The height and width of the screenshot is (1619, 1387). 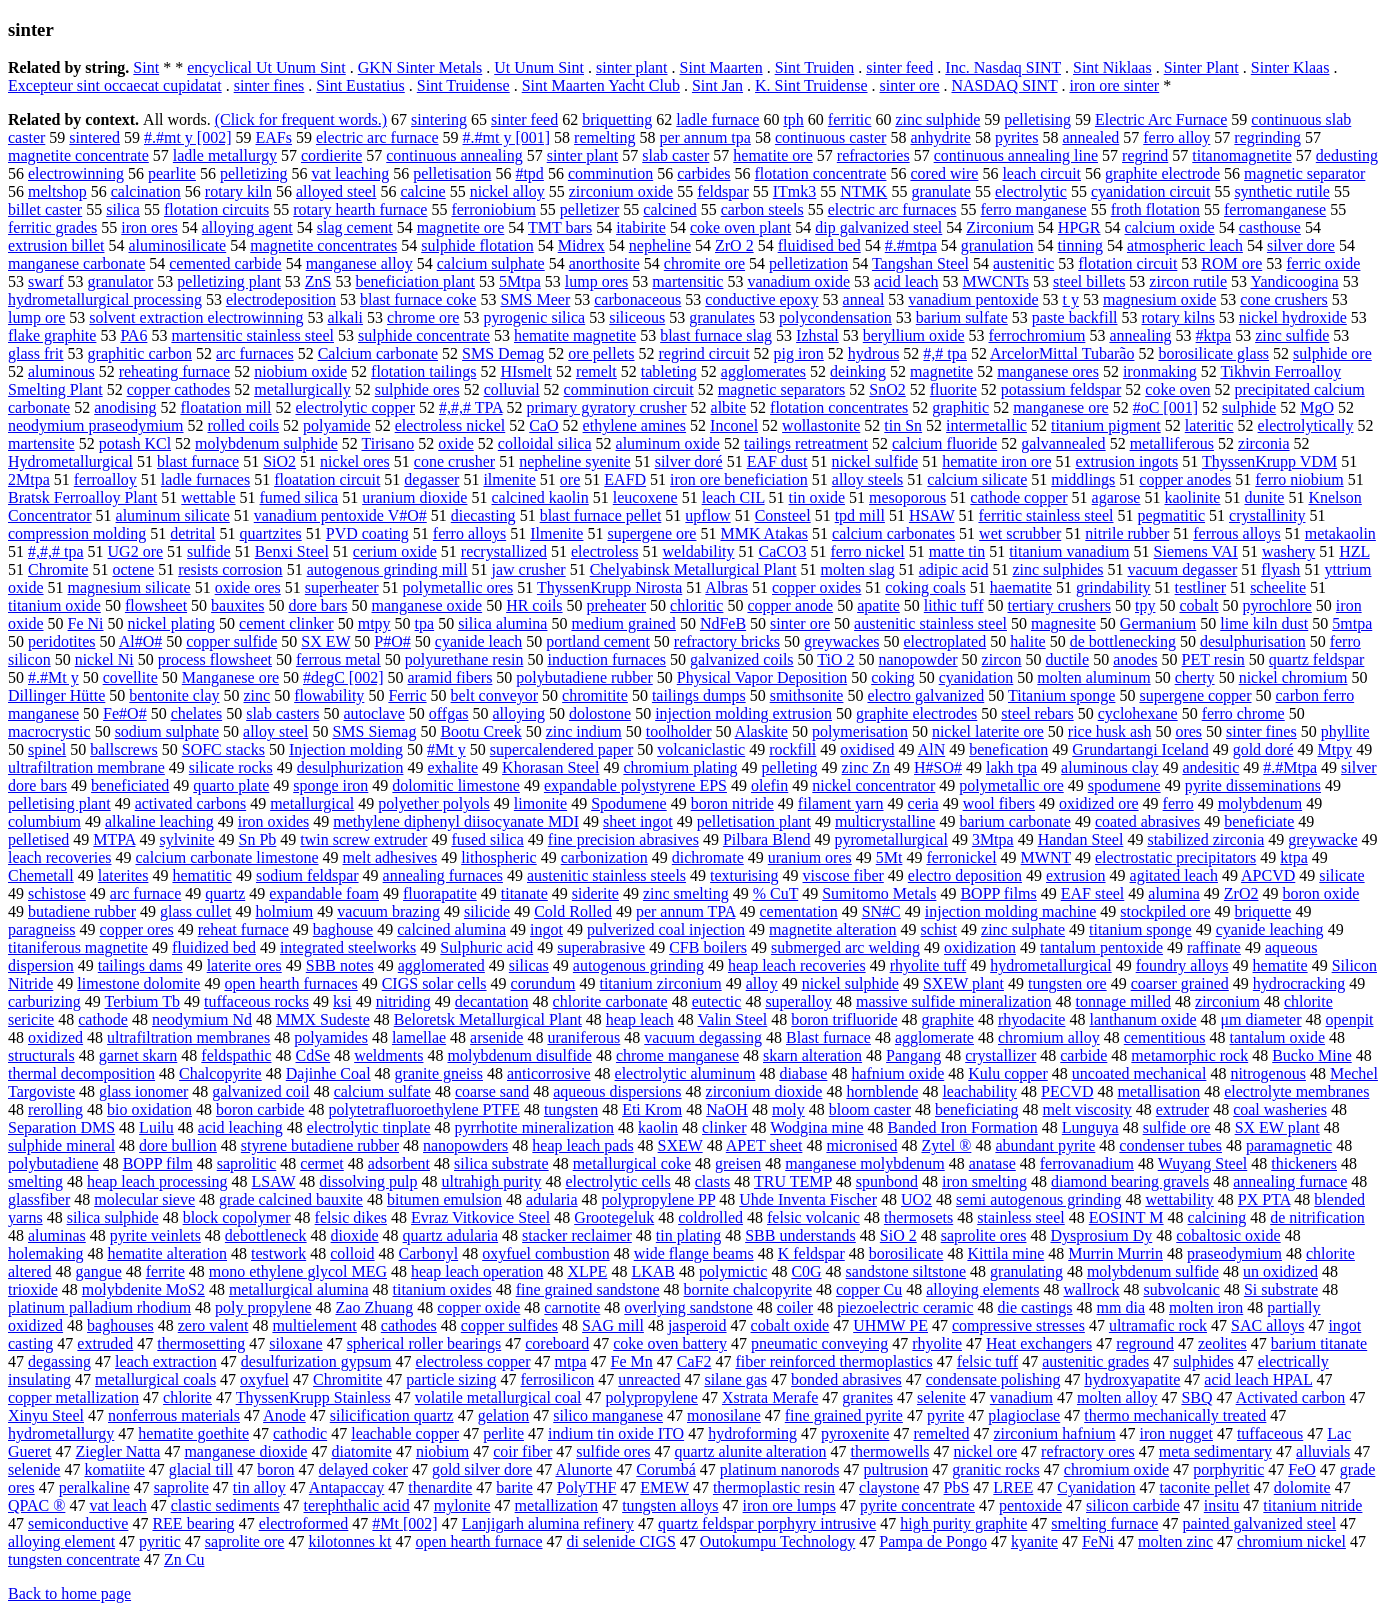 I want to click on #ktpa, so click(x=1214, y=335).